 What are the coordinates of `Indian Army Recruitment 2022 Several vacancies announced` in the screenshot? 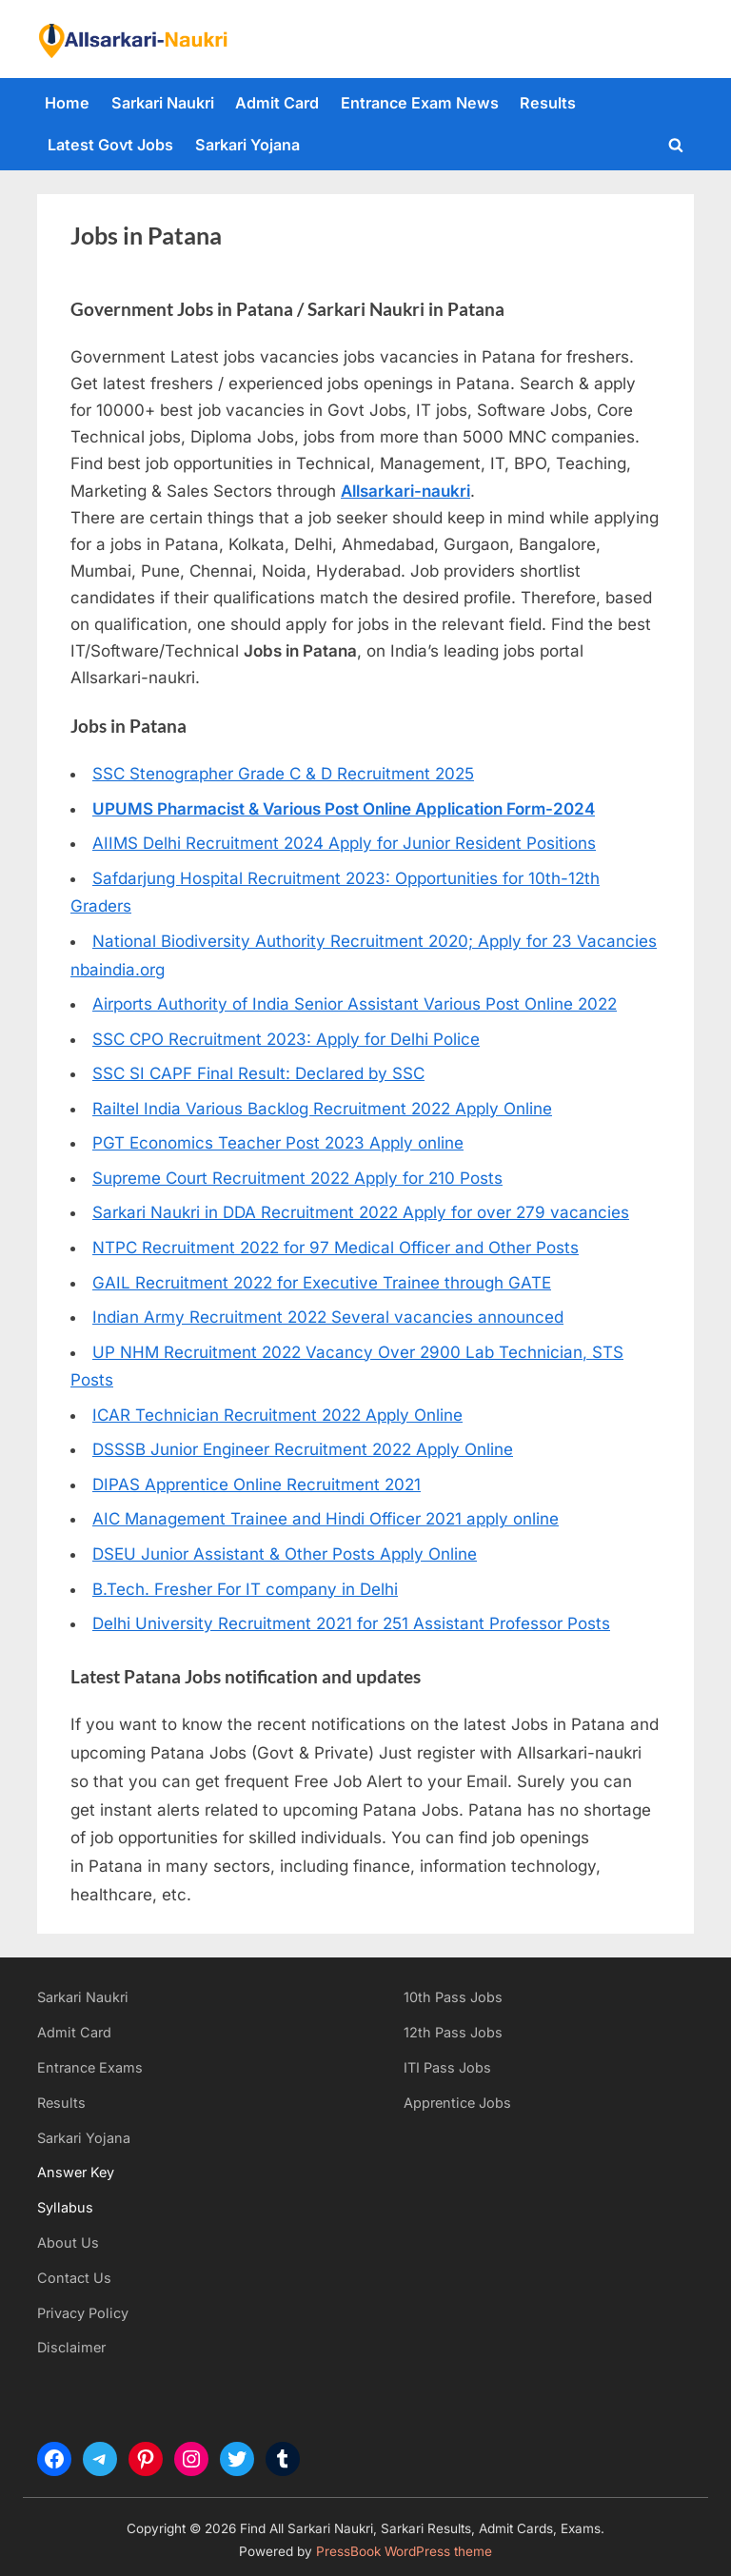 It's located at (327, 1317).